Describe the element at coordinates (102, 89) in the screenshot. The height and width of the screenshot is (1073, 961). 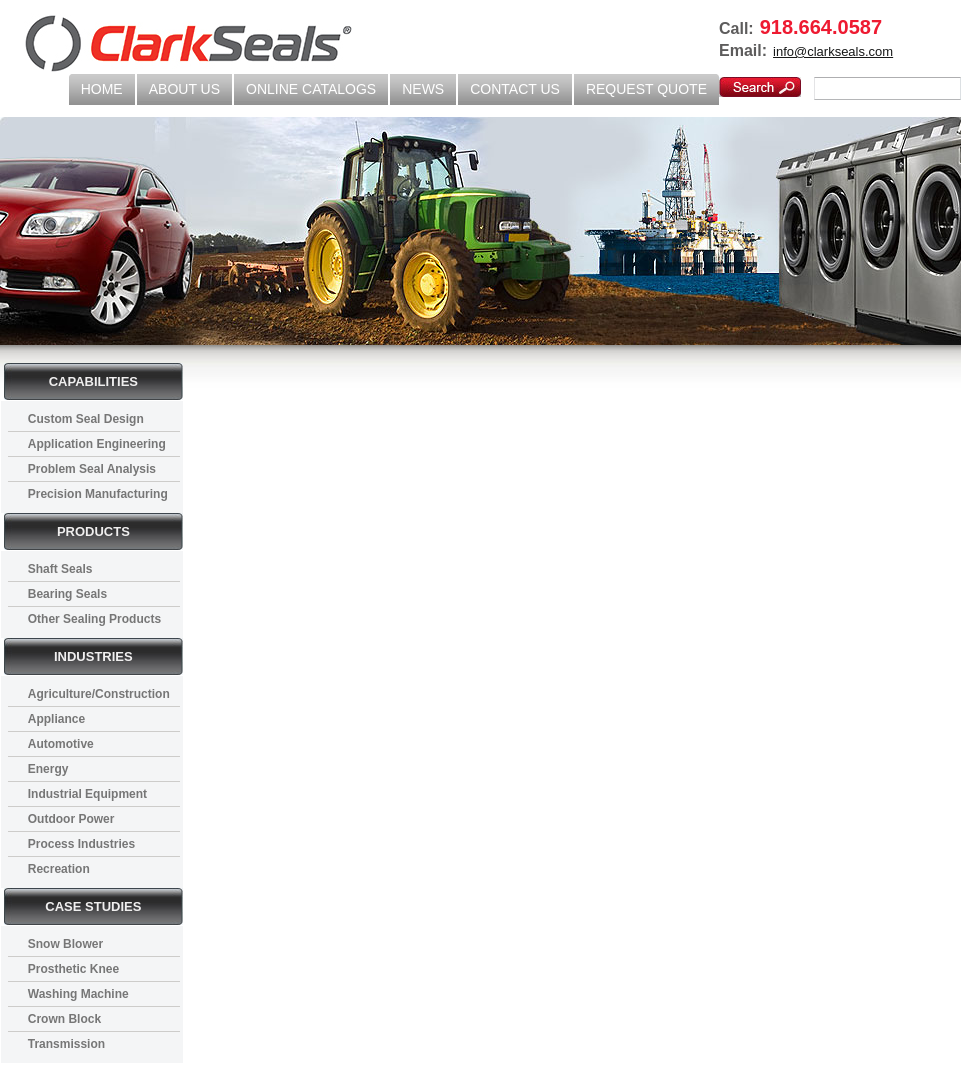
I see `HOME` at that location.